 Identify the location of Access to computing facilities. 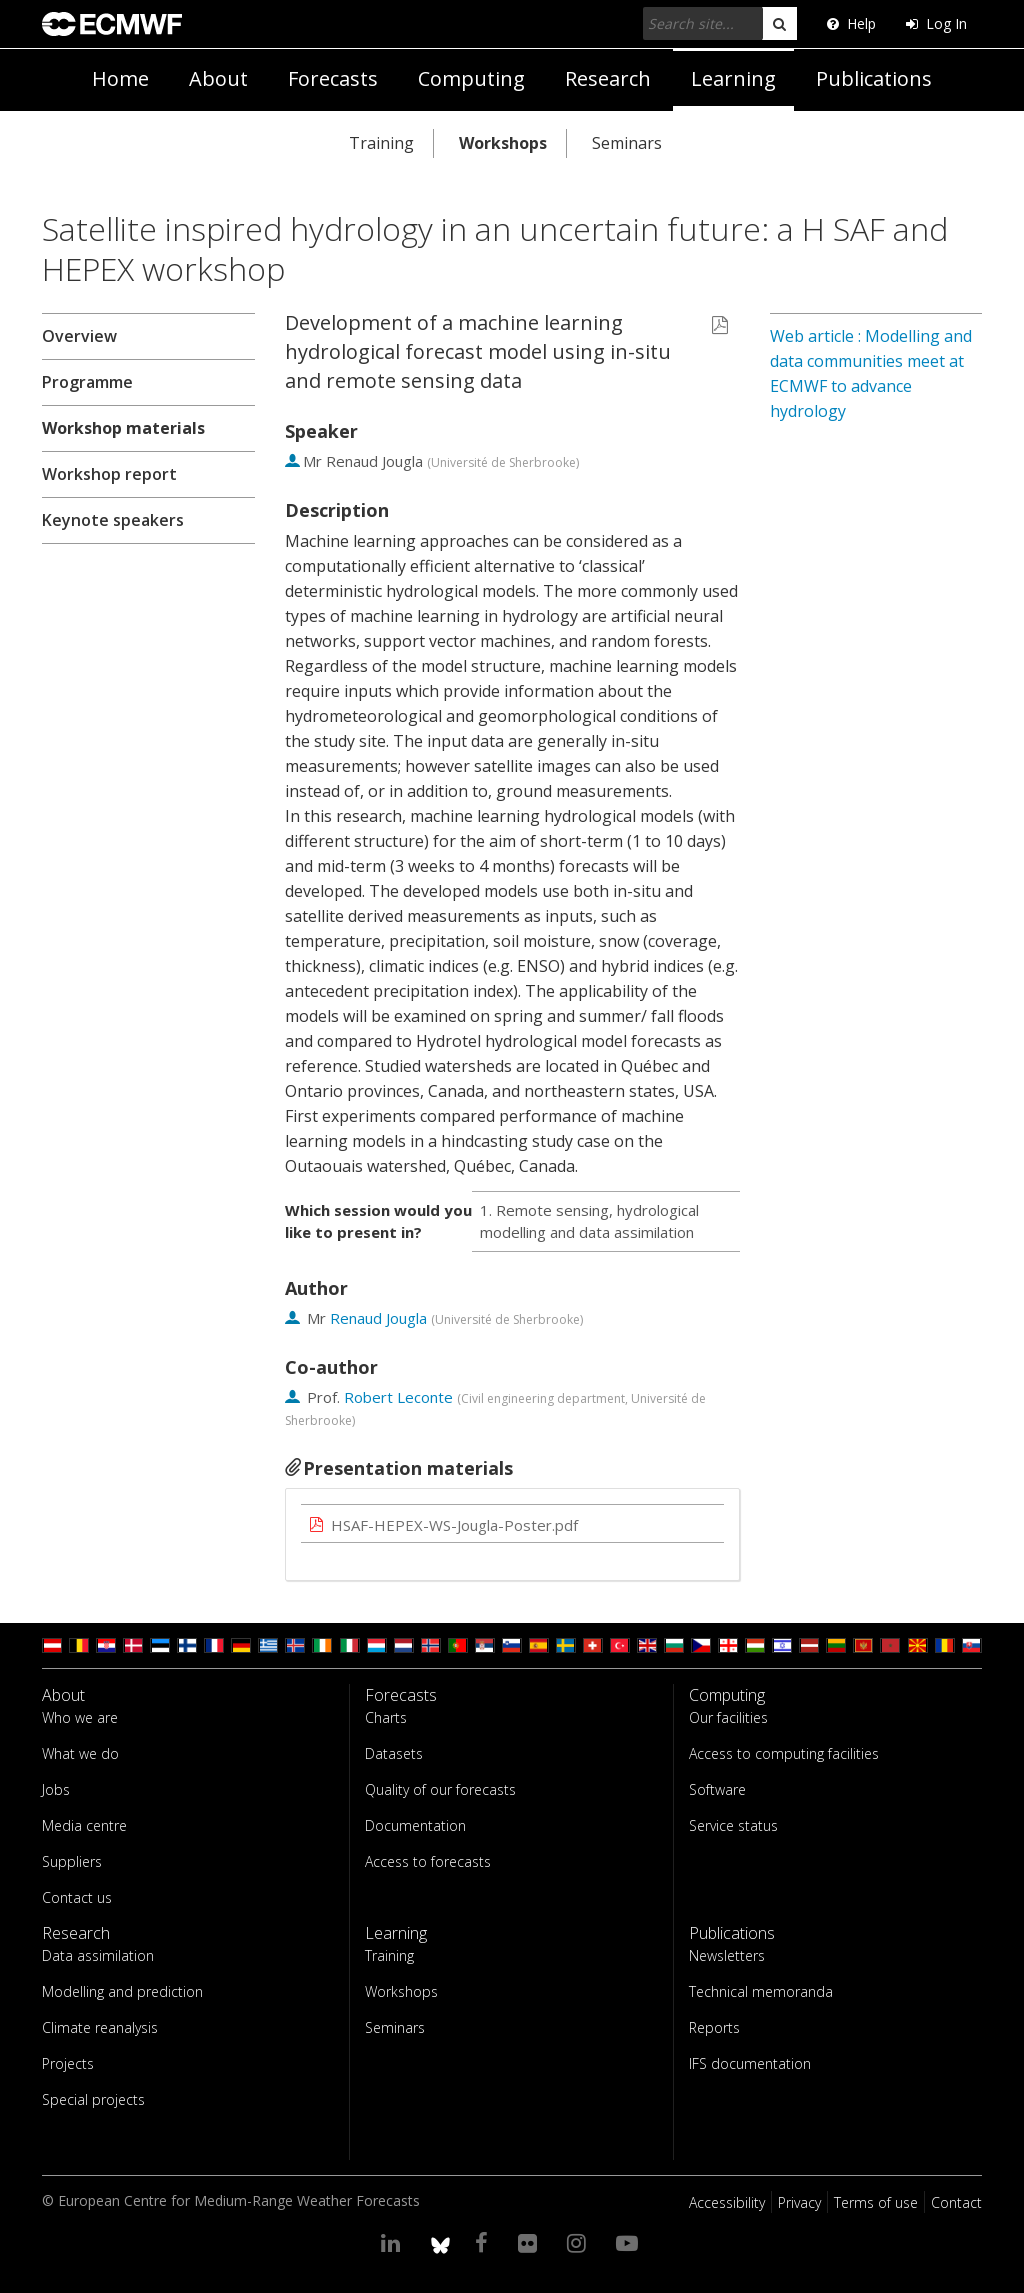
(784, 1753).